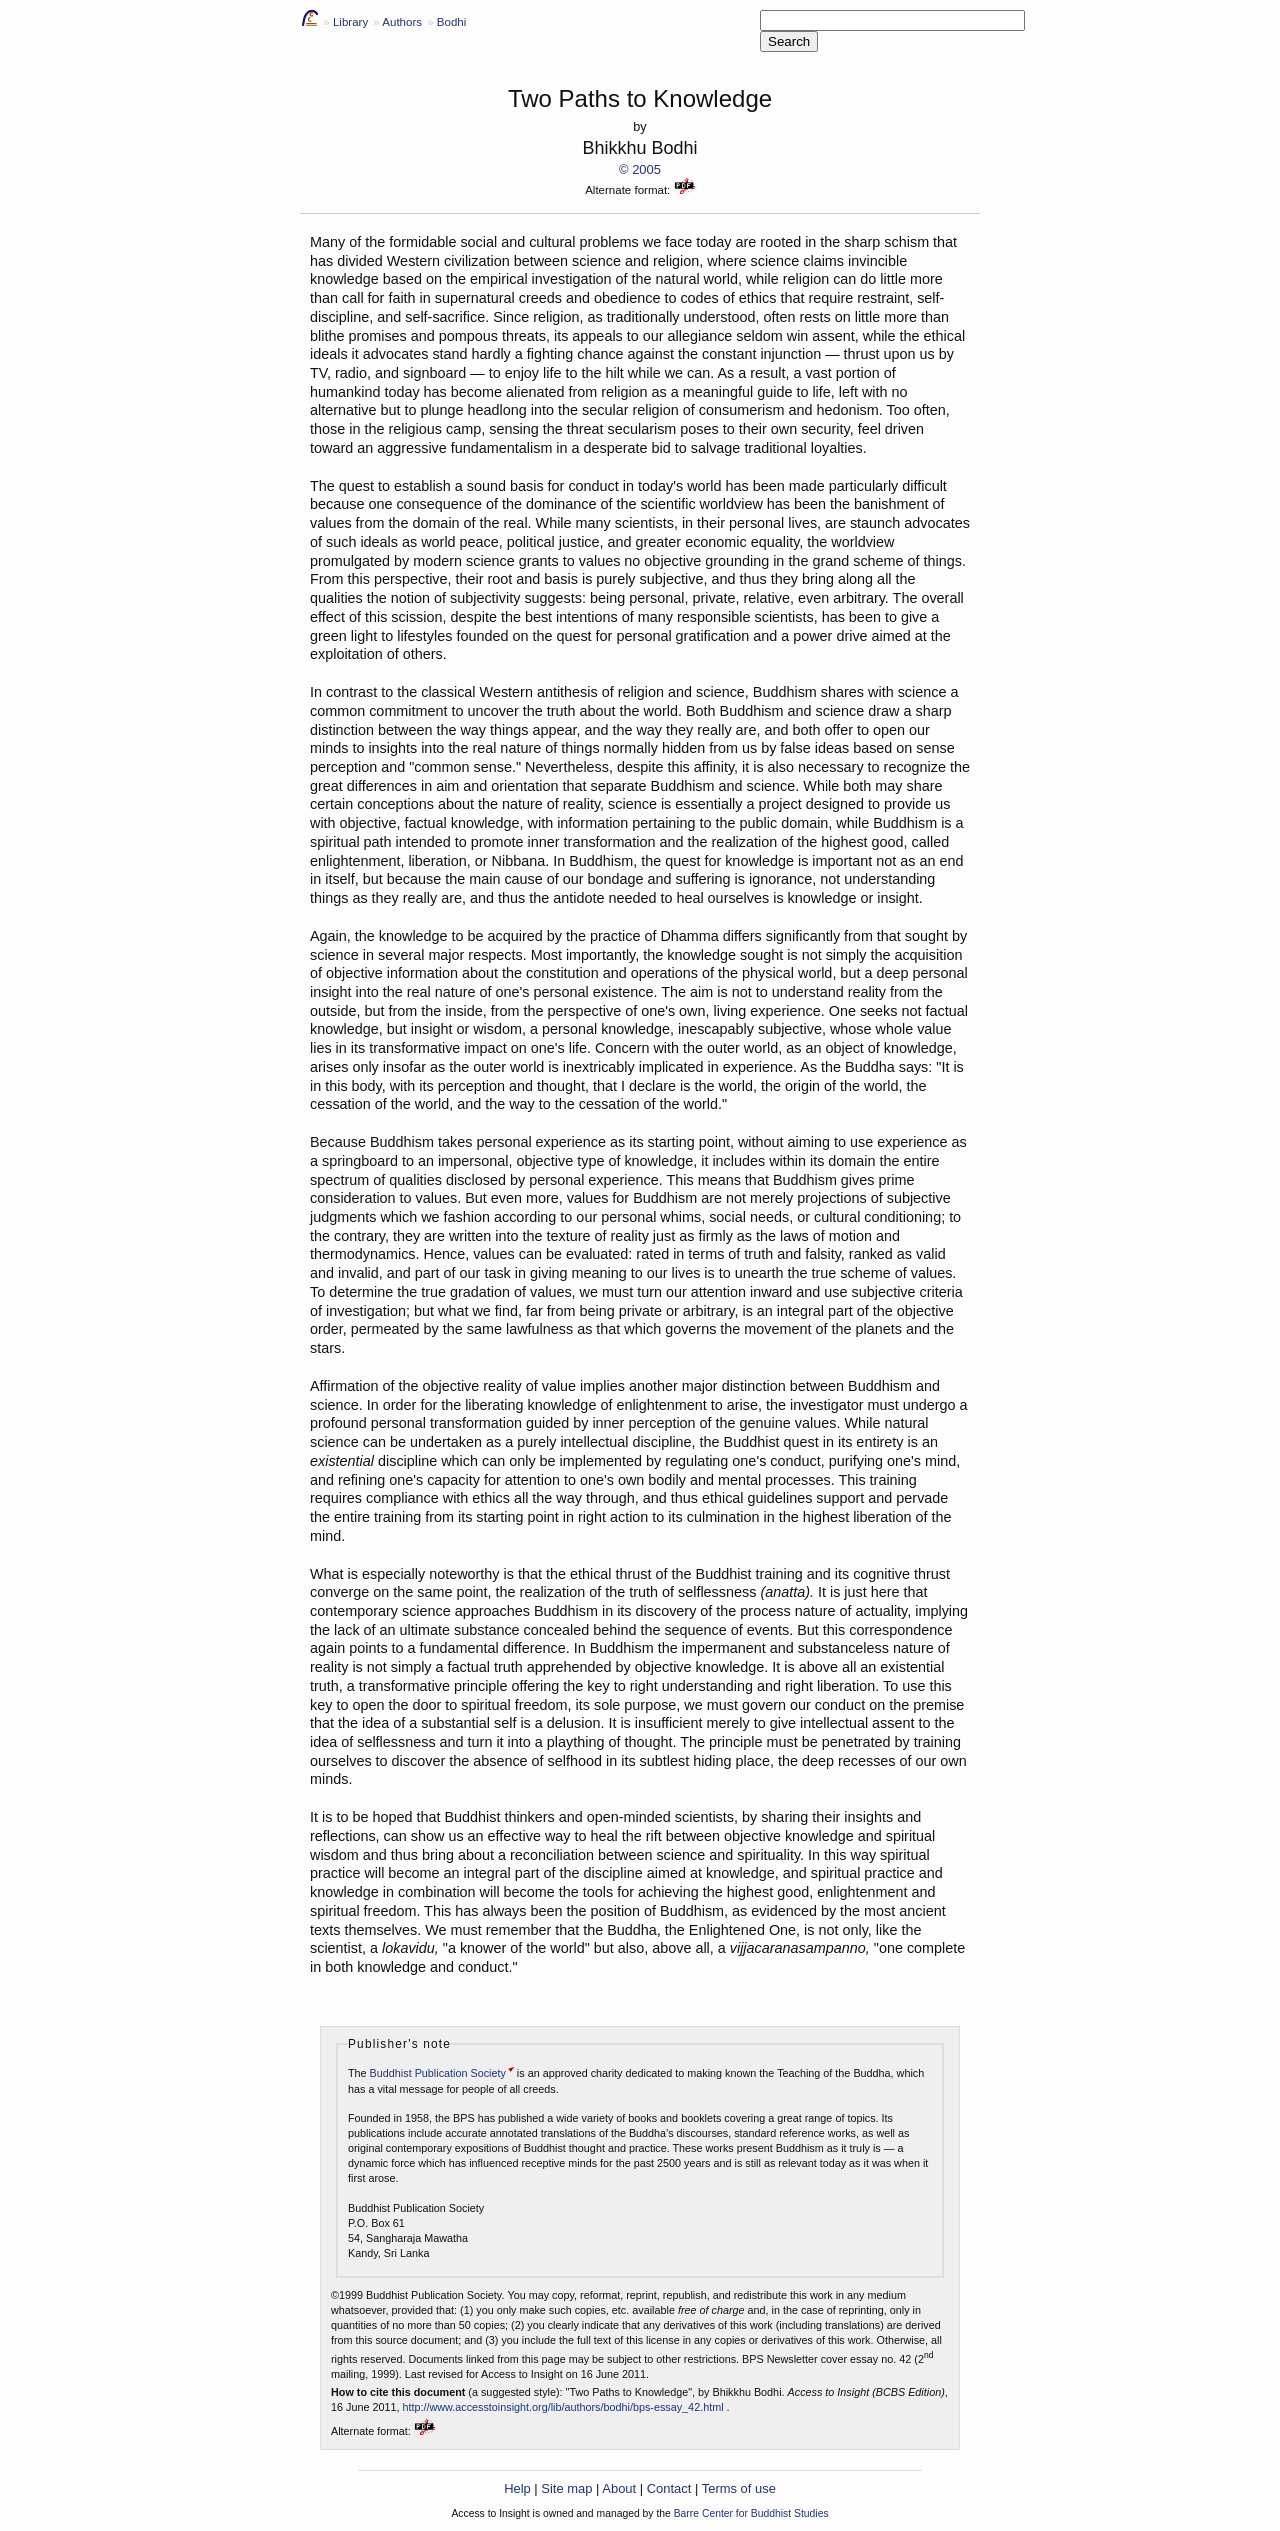  I want to click on © 2005, so click(640, 169).